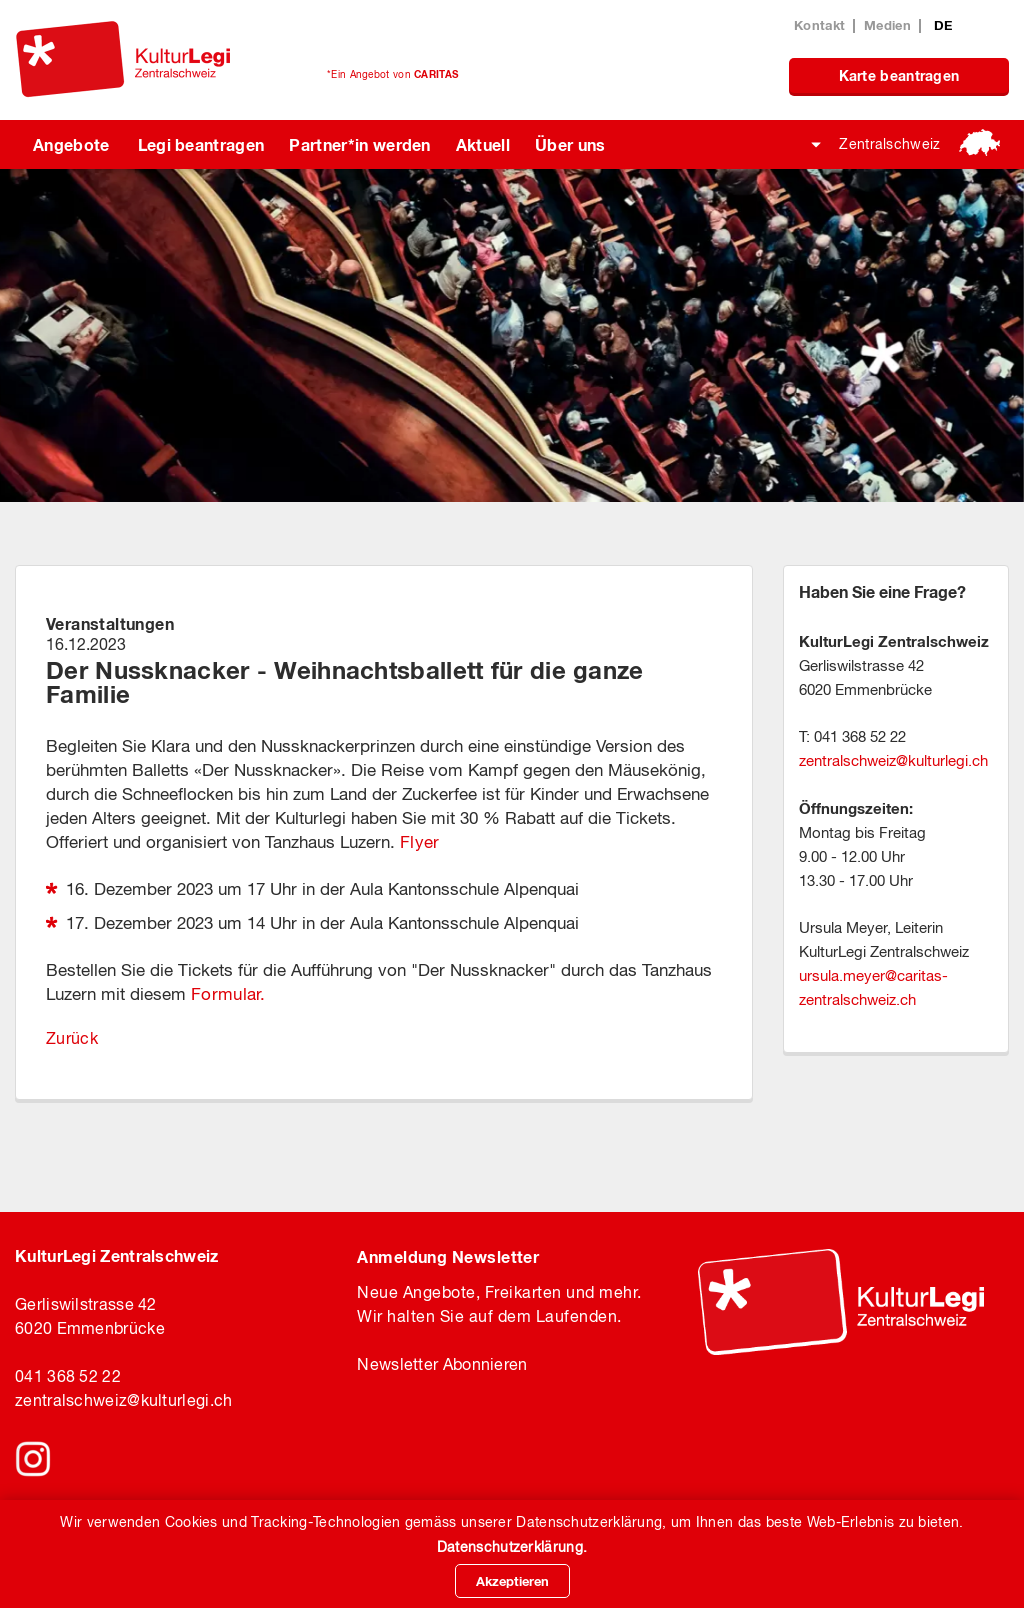  What do you see at coordinates (228, 994) in the screenshot?
I see `Formular.` at bounding box center [228, 994].